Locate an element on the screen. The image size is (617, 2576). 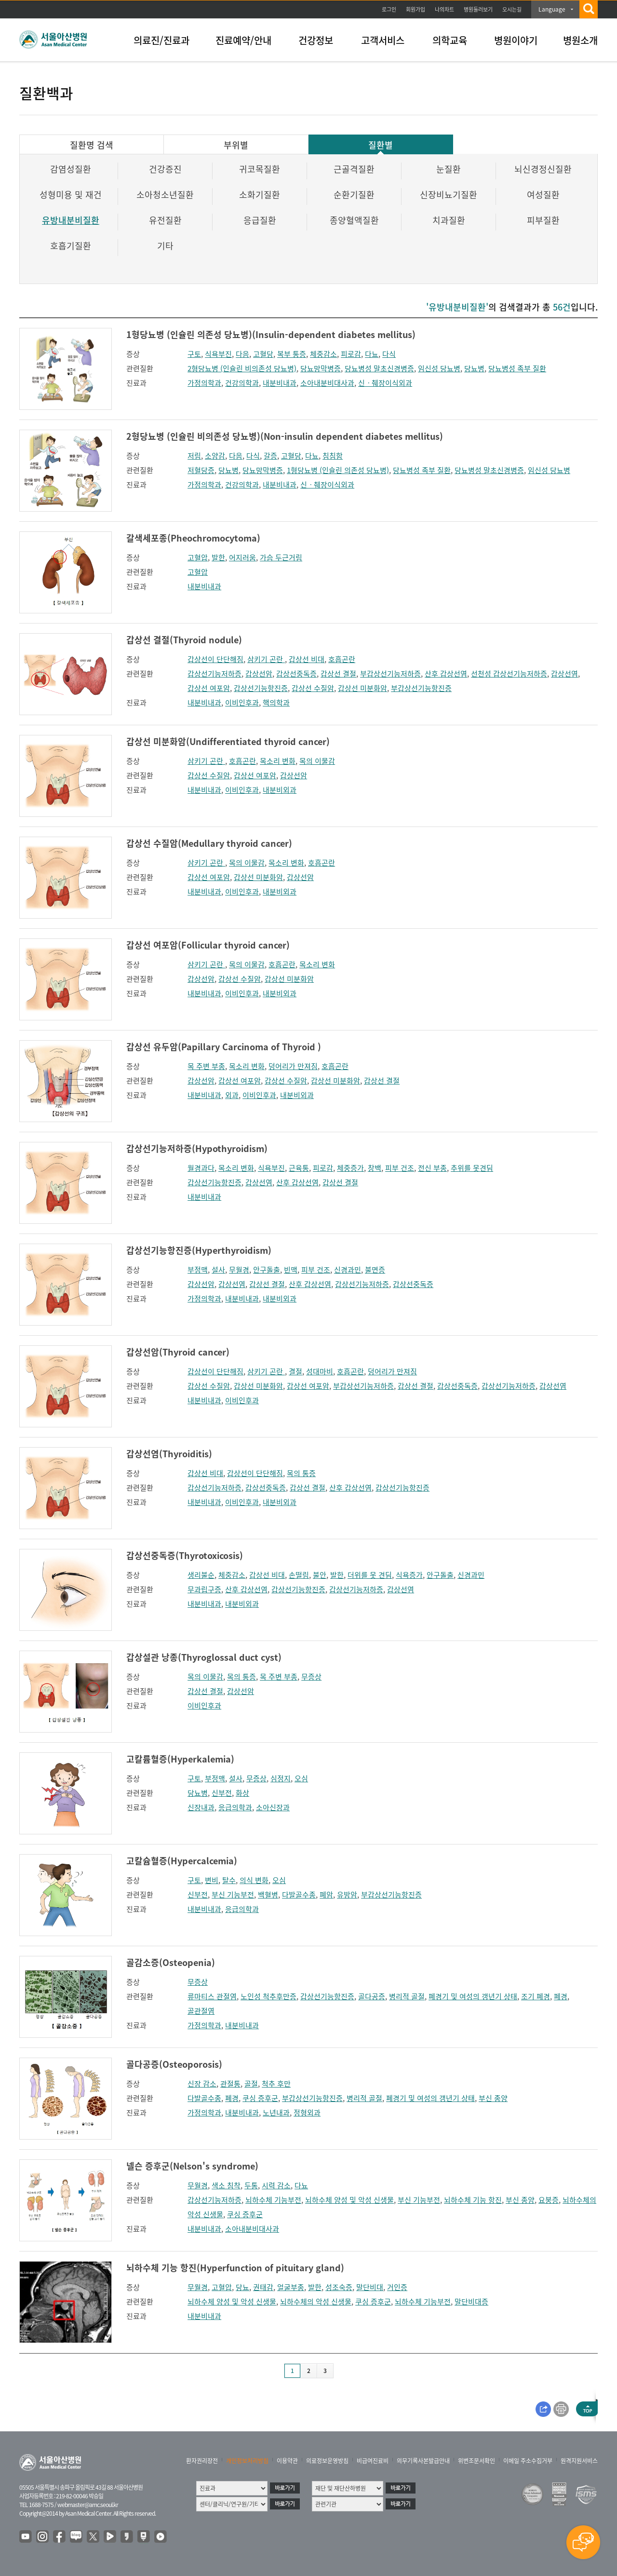
성형미용 및 재건 is located at coordinates (71, 194).